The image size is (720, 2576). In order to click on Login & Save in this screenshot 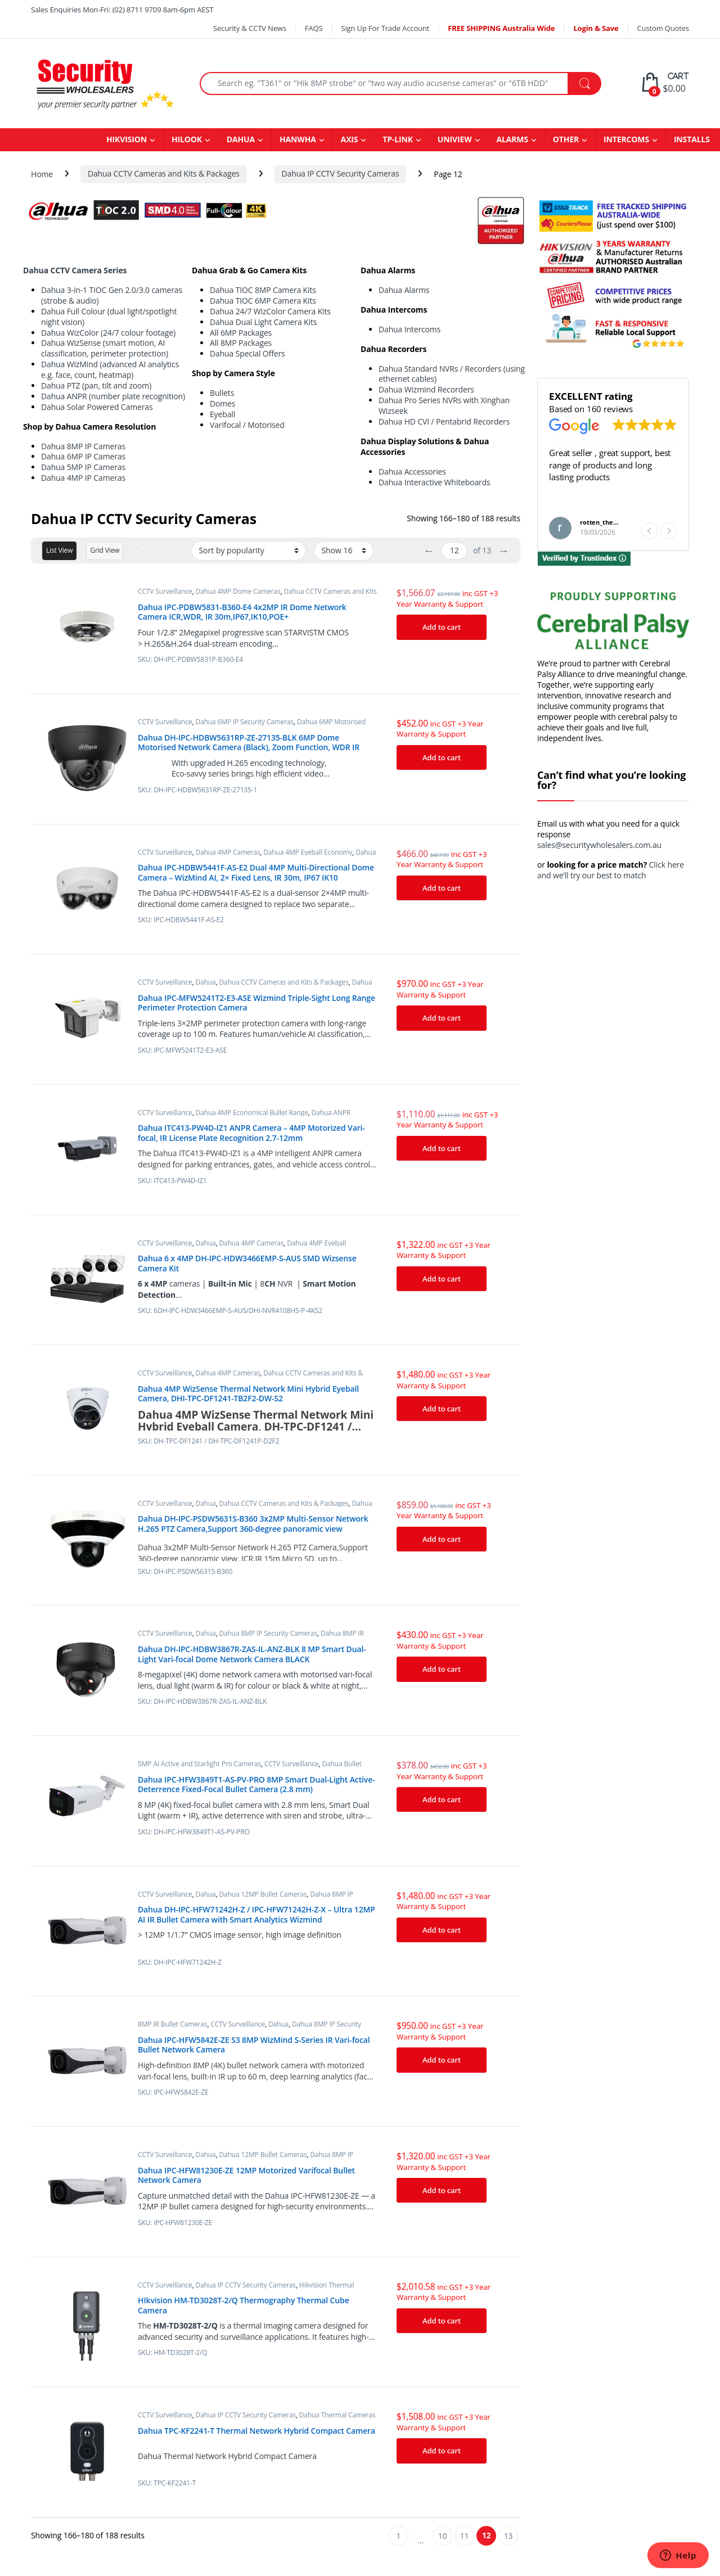, I will do `click(595, 28)`.